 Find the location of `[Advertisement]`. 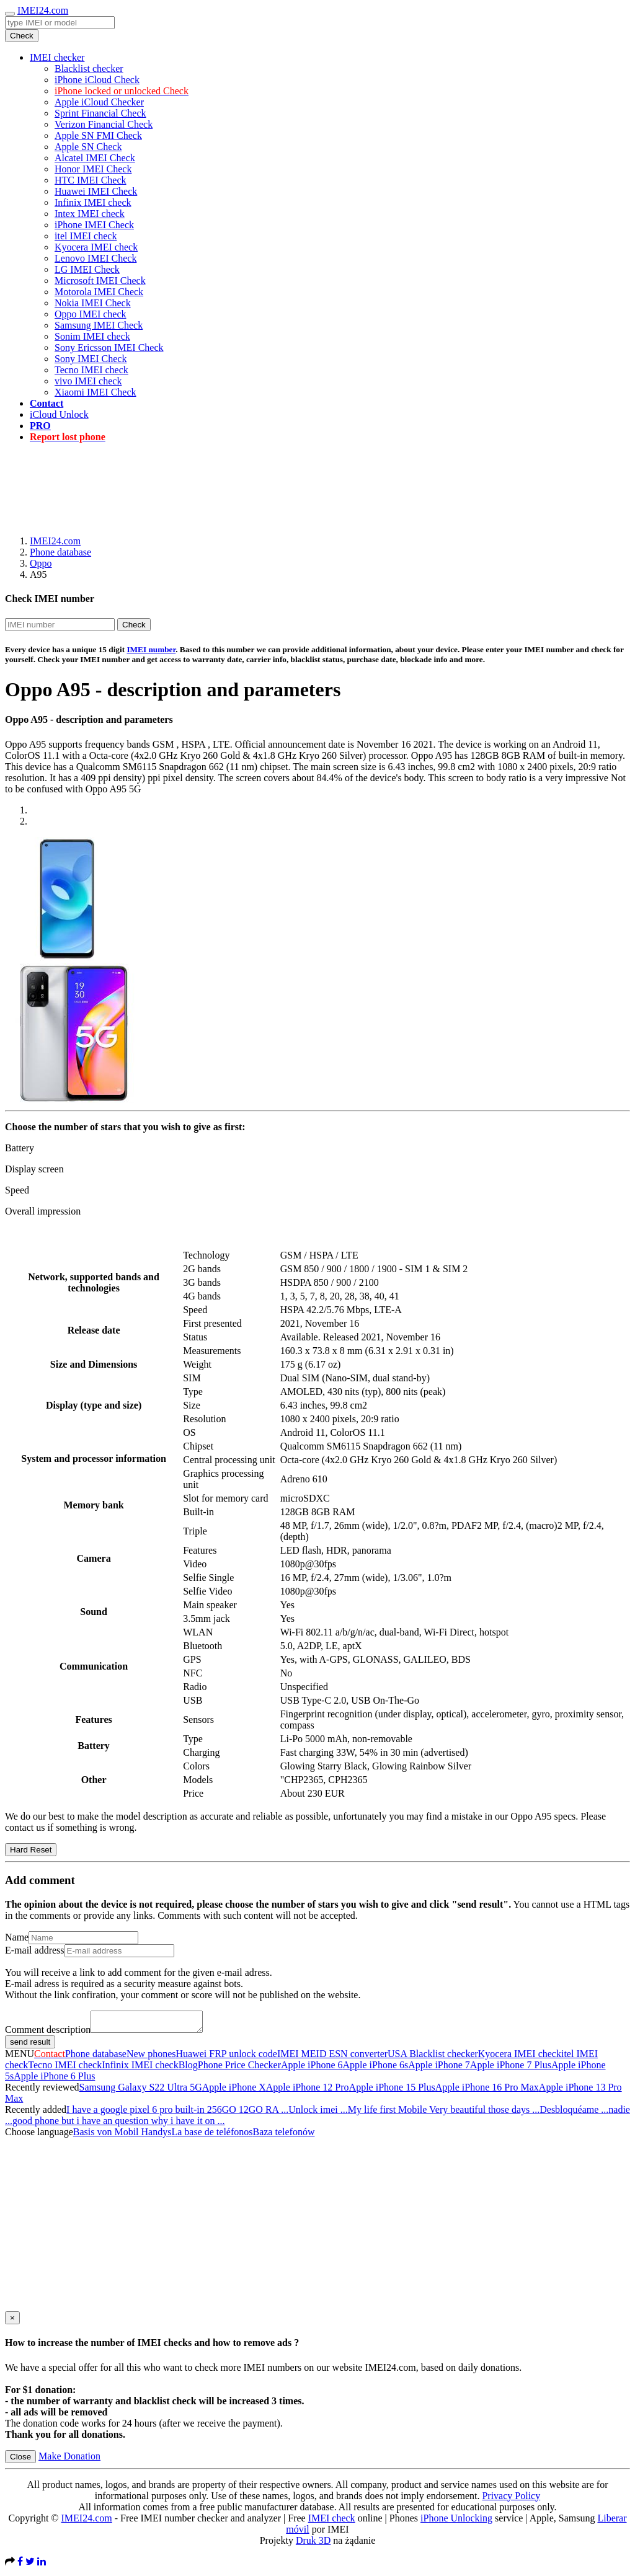

[Advertisement] is located at coordinates (317, 480).